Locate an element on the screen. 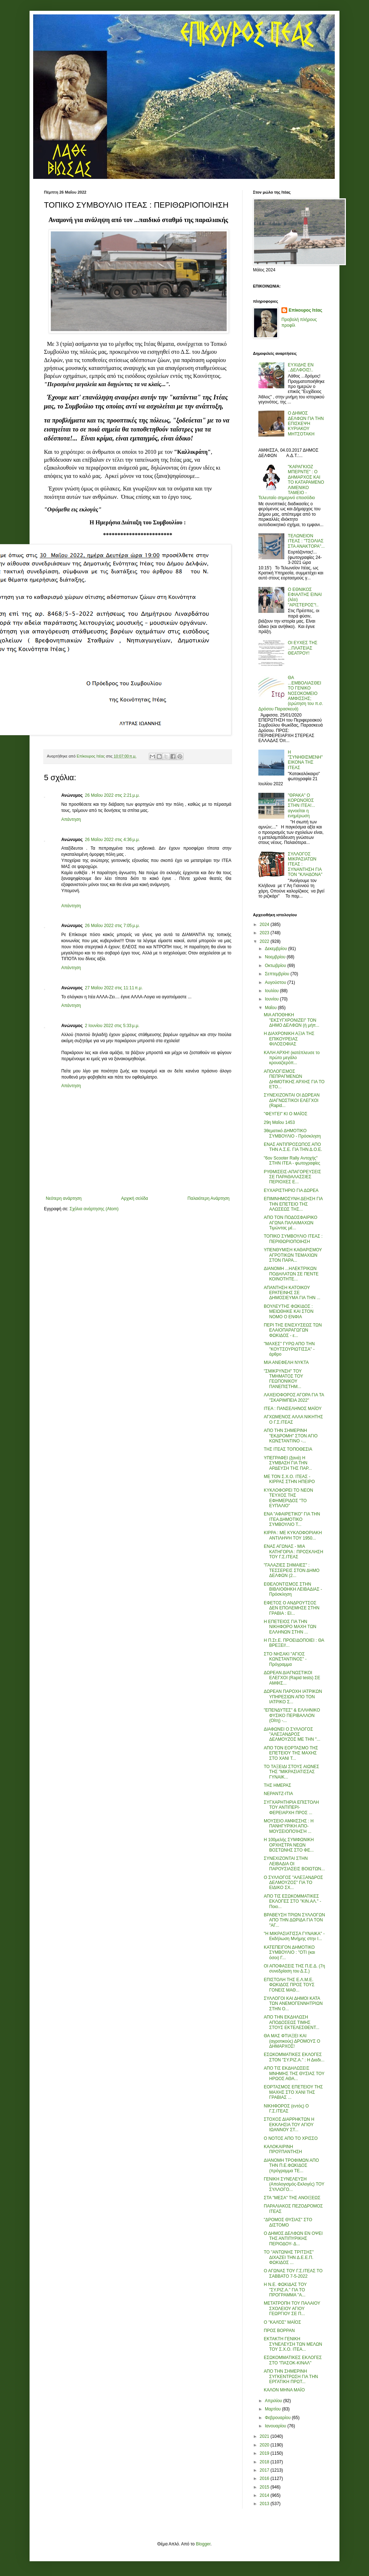  Οκτωβρίου is located at coordinates (276, 965).